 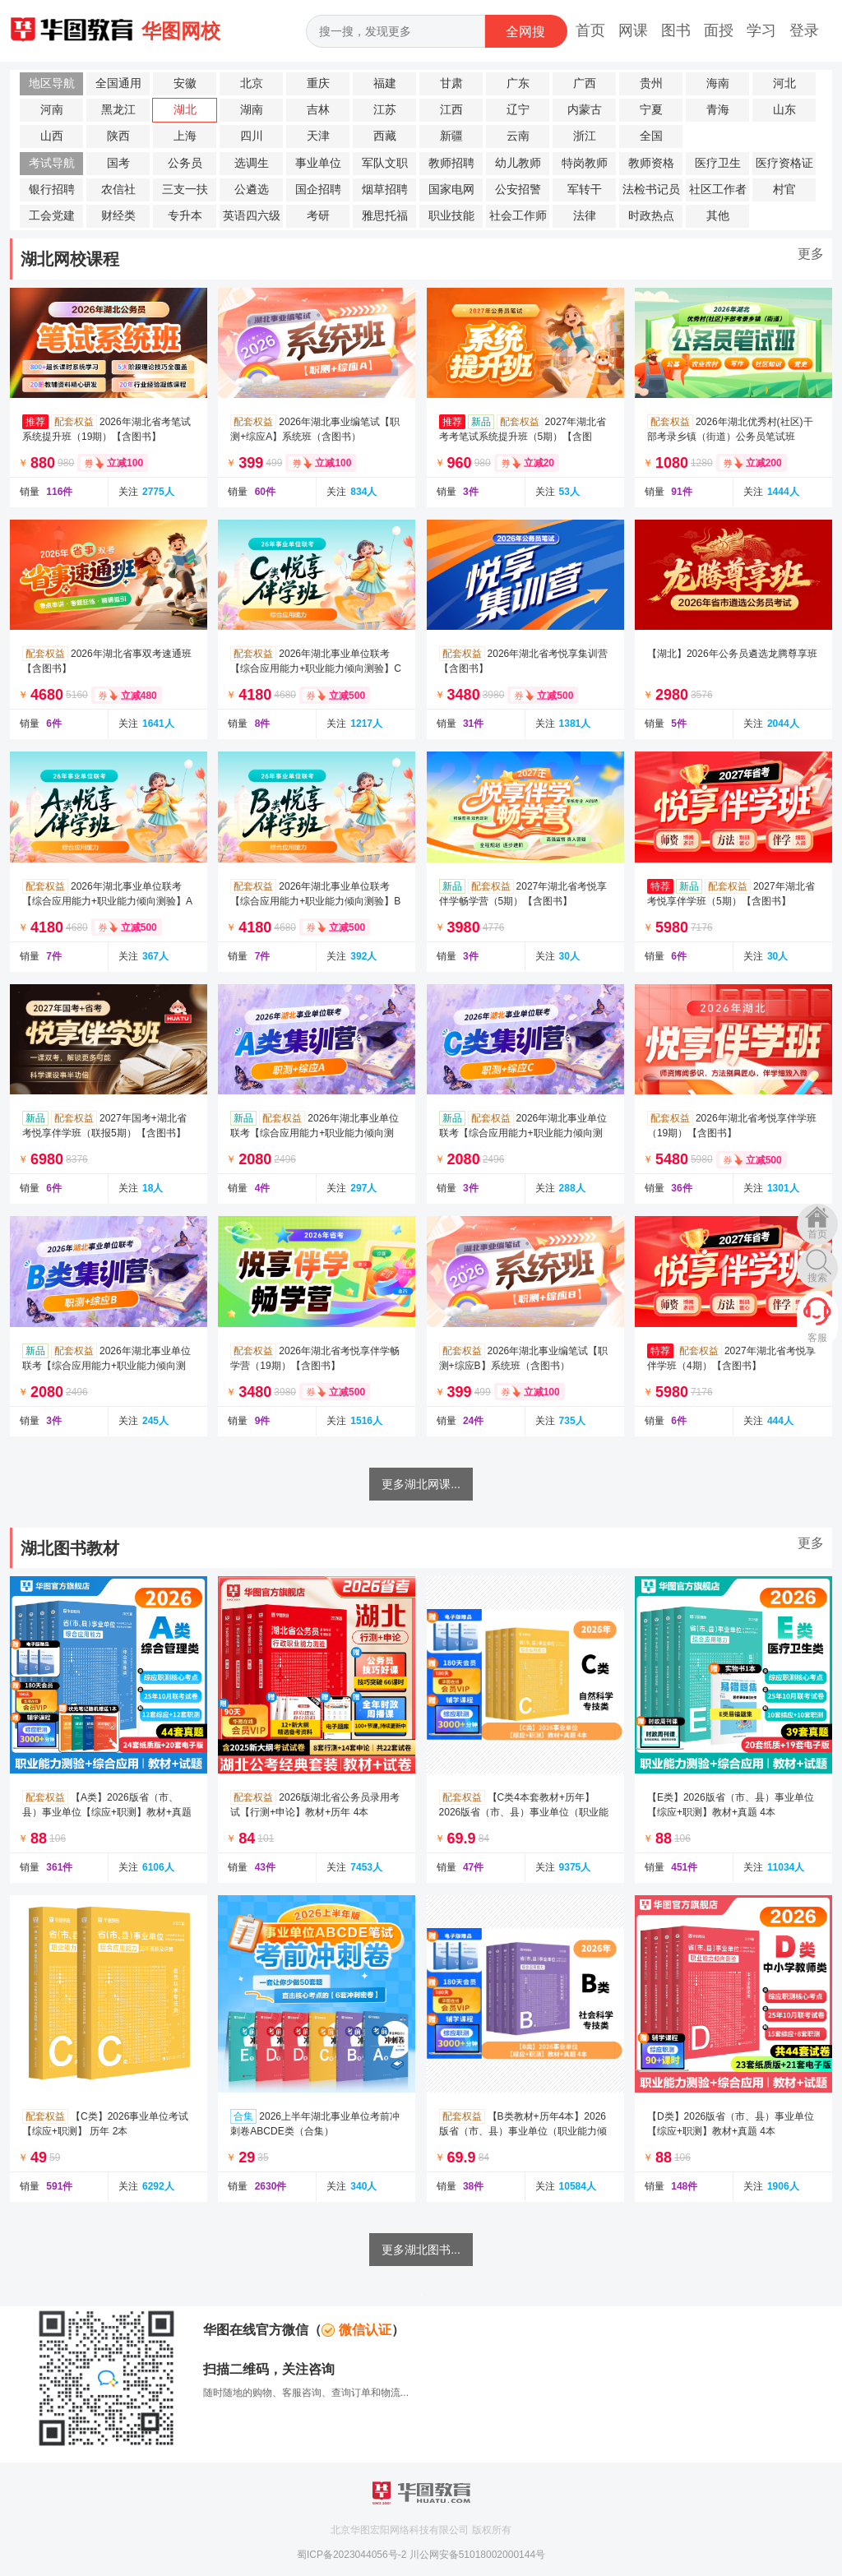 What do you see at coordinates (251, 163) in the screenshot?
I see `选调生` at bounding box center [251, 163].